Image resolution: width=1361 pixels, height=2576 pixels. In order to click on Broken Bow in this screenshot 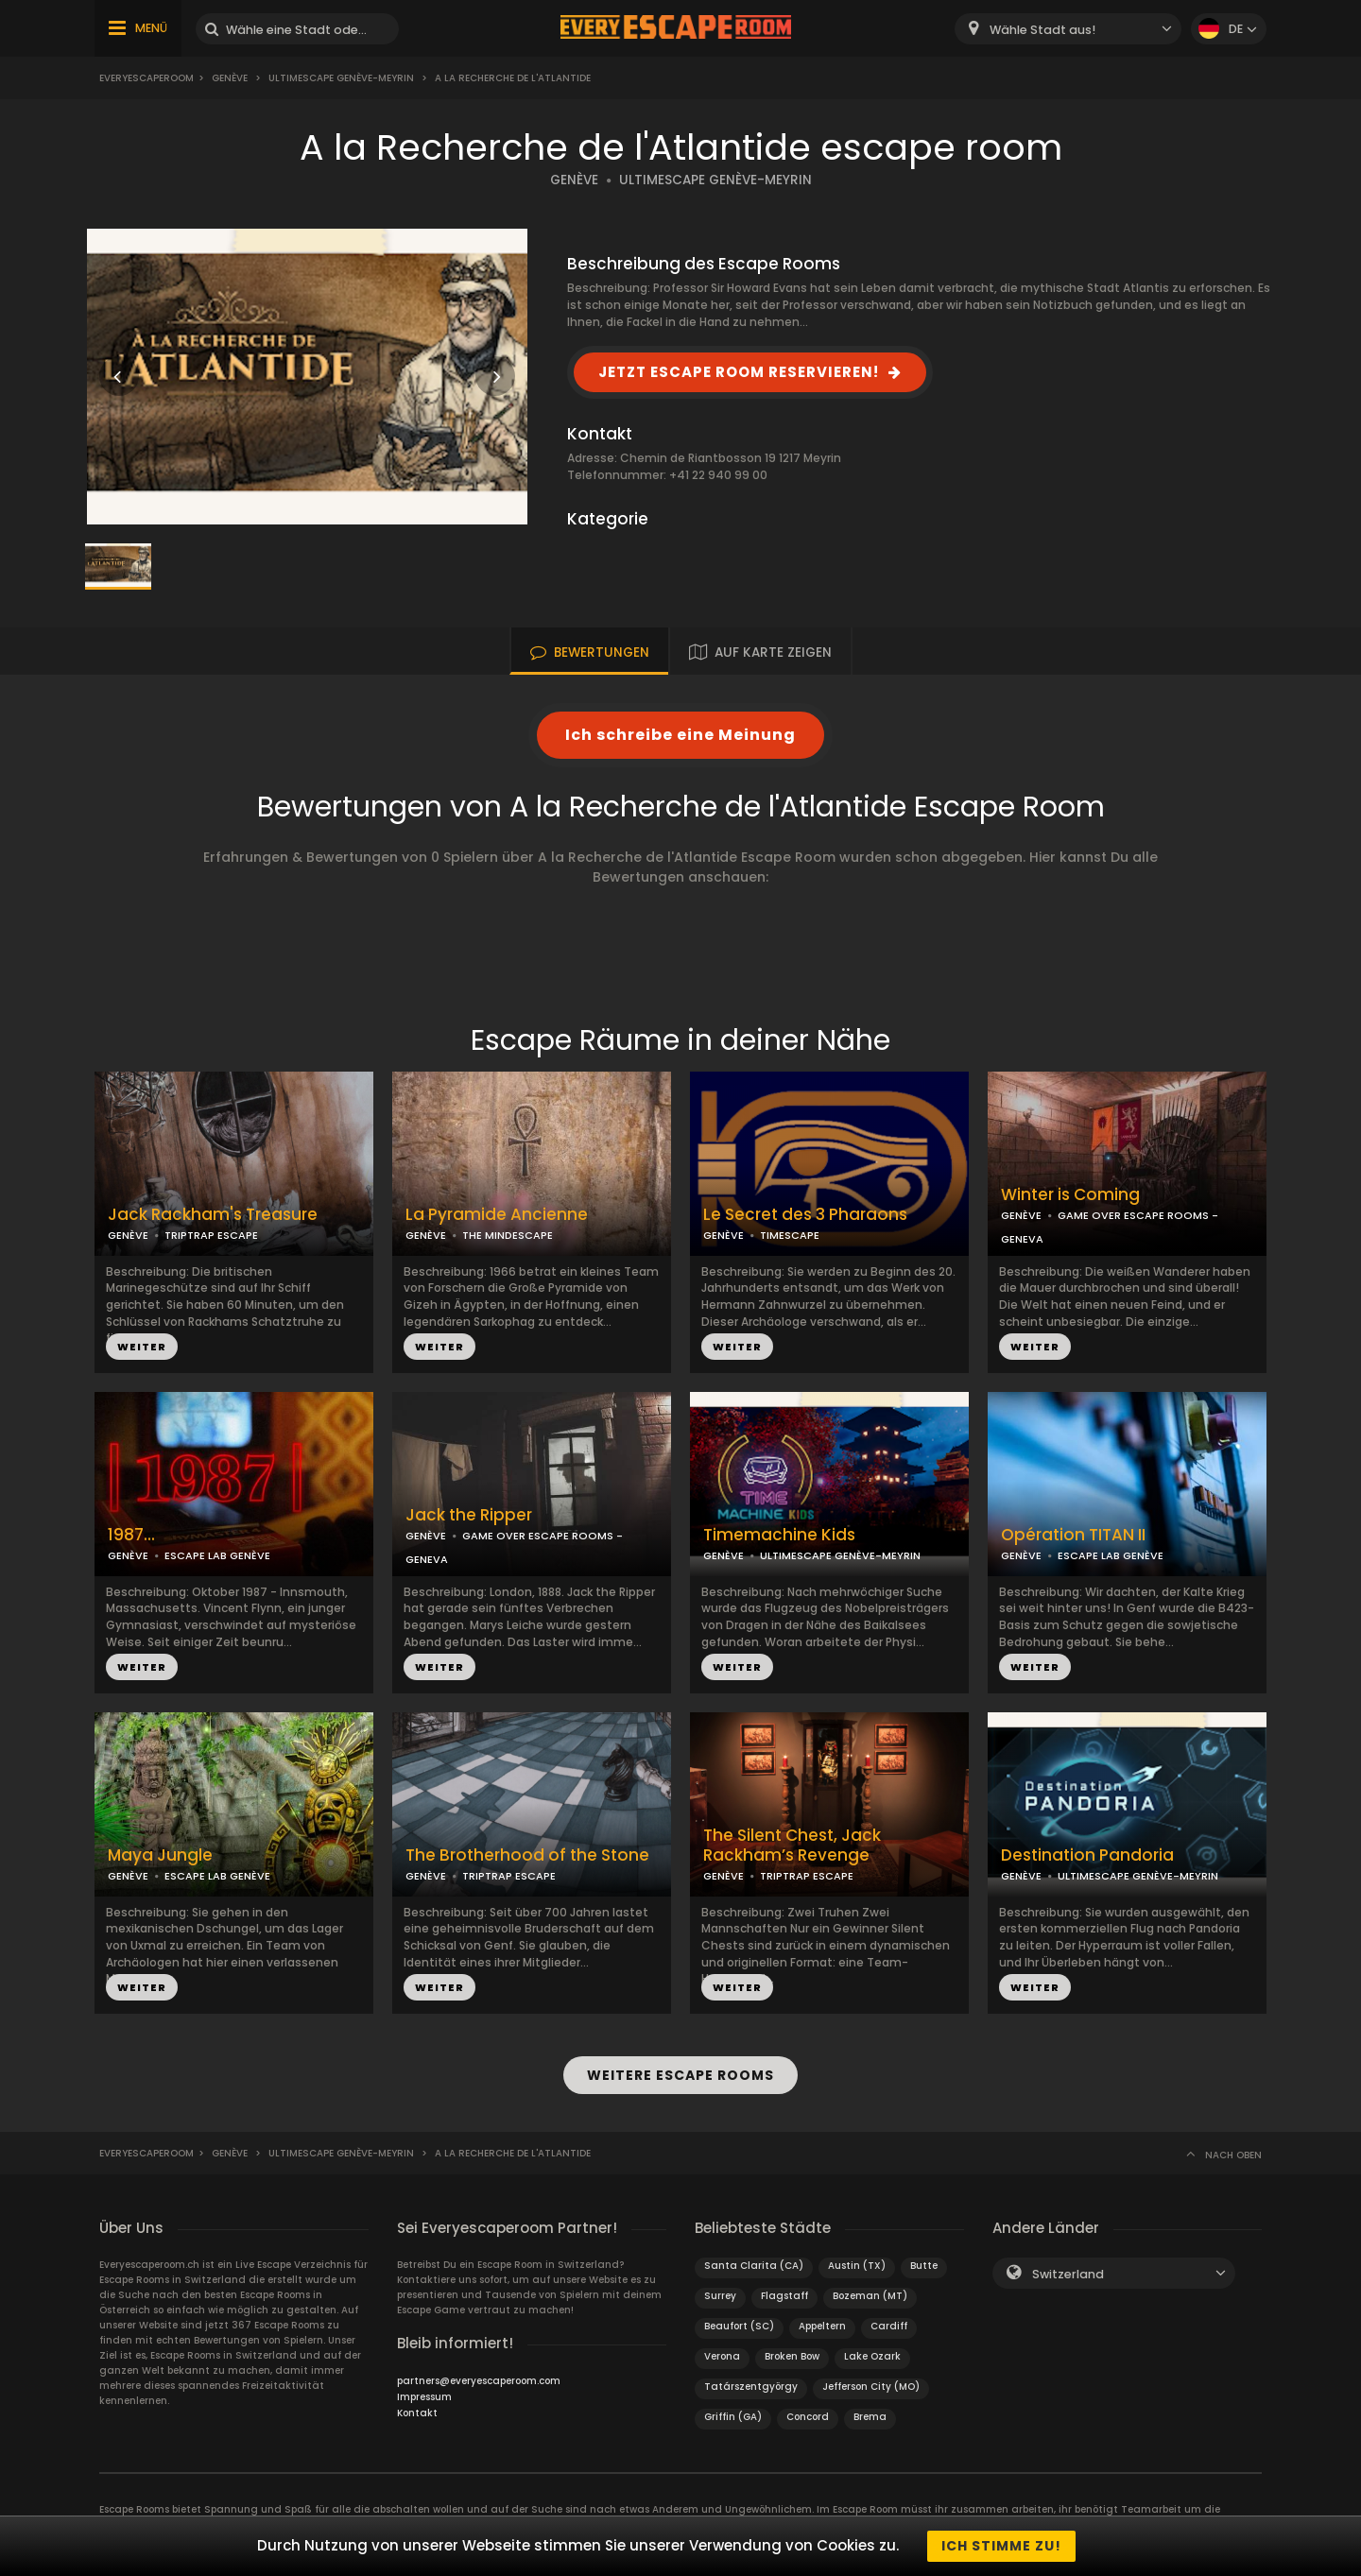, I will do `click(792, 2356)`.